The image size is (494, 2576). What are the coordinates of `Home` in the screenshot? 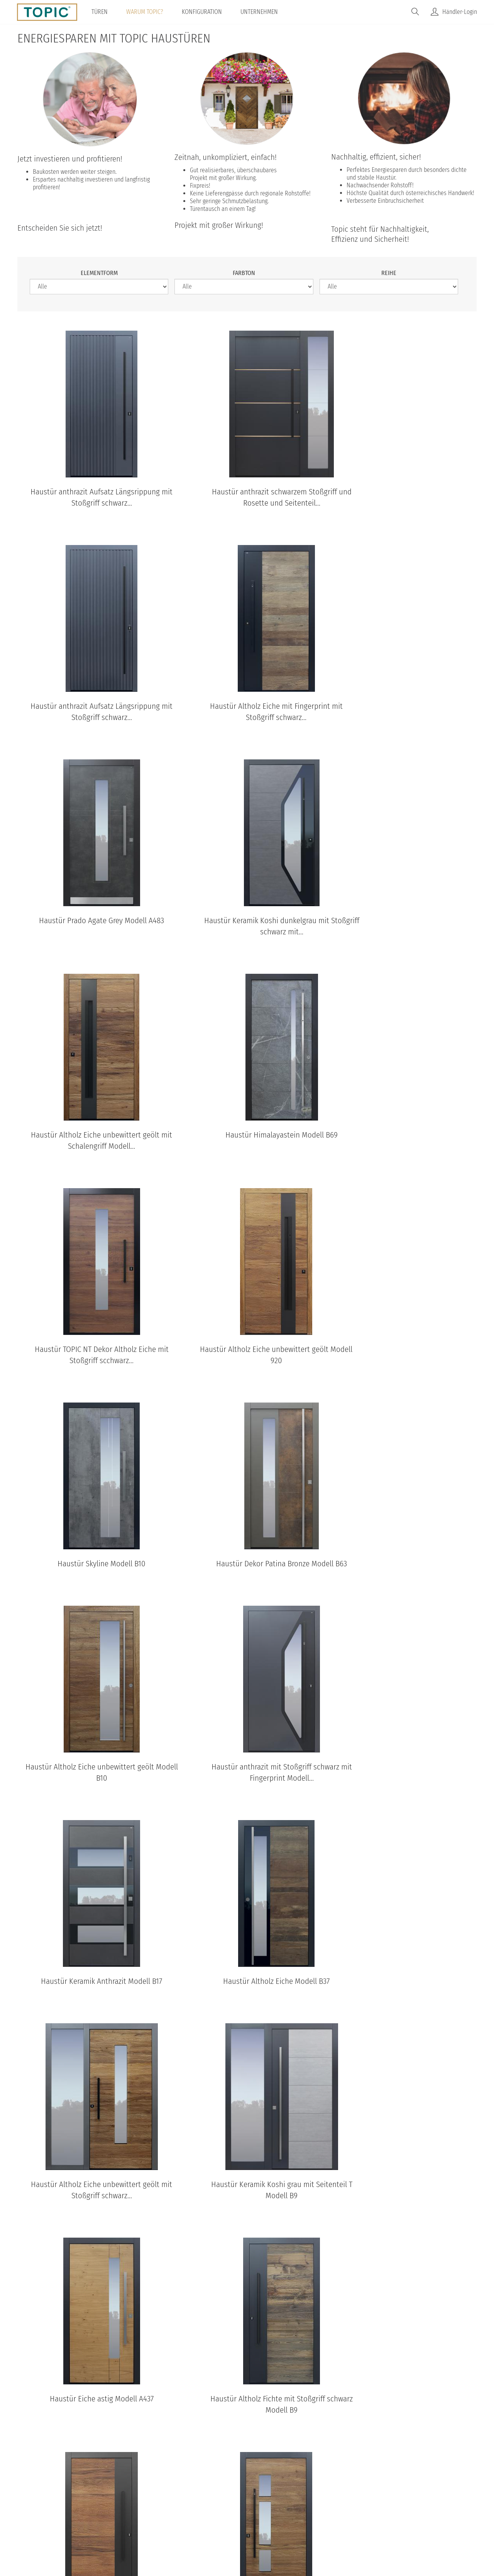 It's located at (149, 2512).